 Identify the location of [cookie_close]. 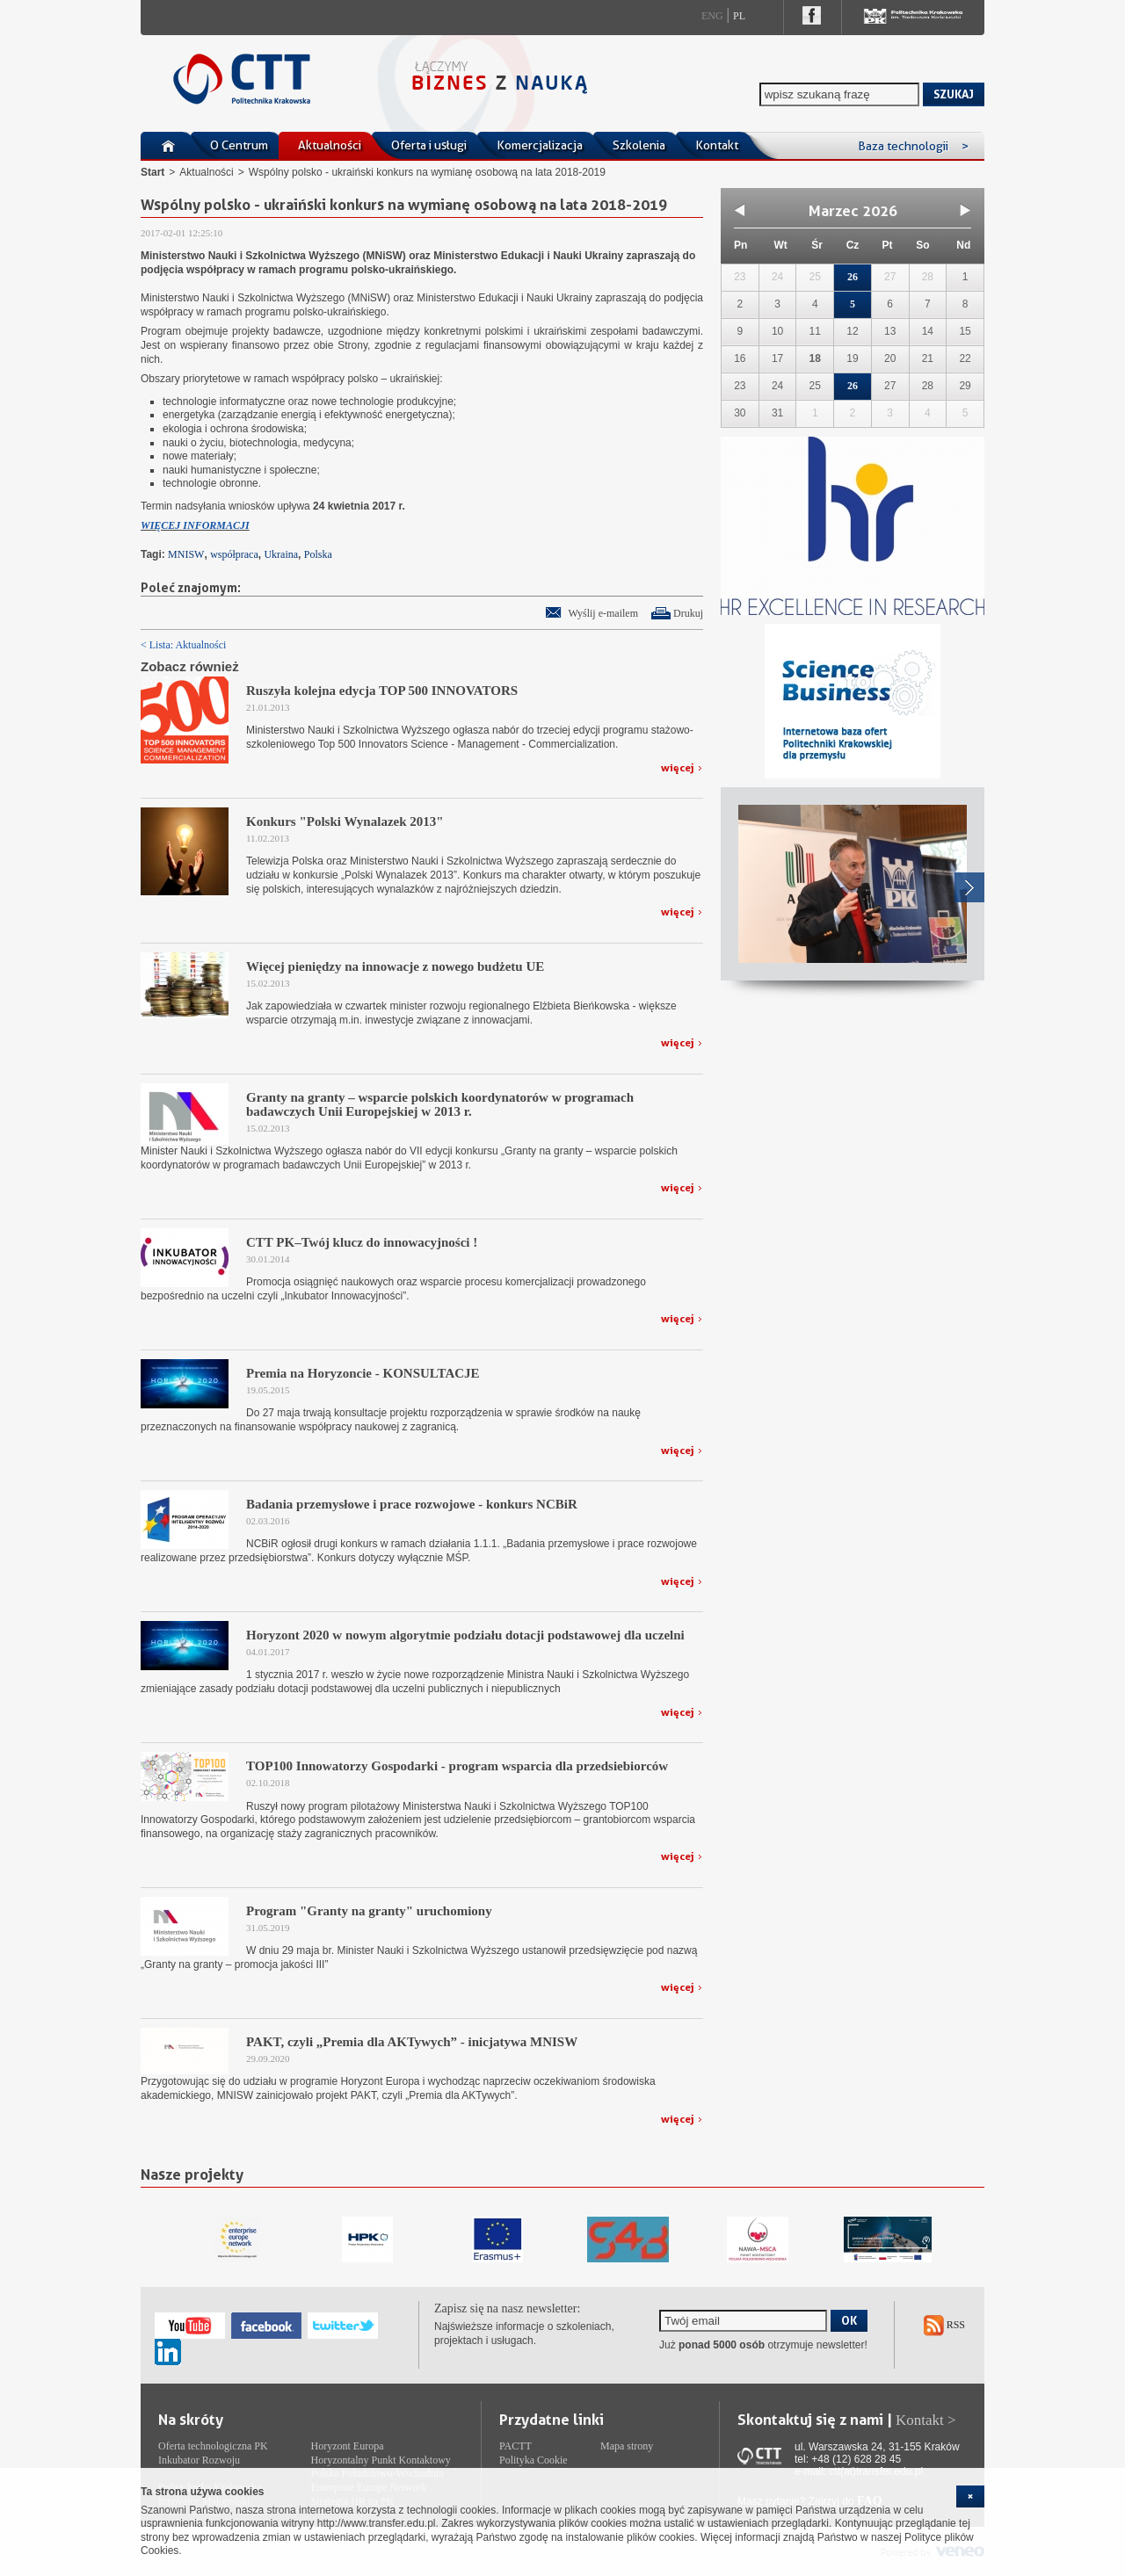
(970, 2496).